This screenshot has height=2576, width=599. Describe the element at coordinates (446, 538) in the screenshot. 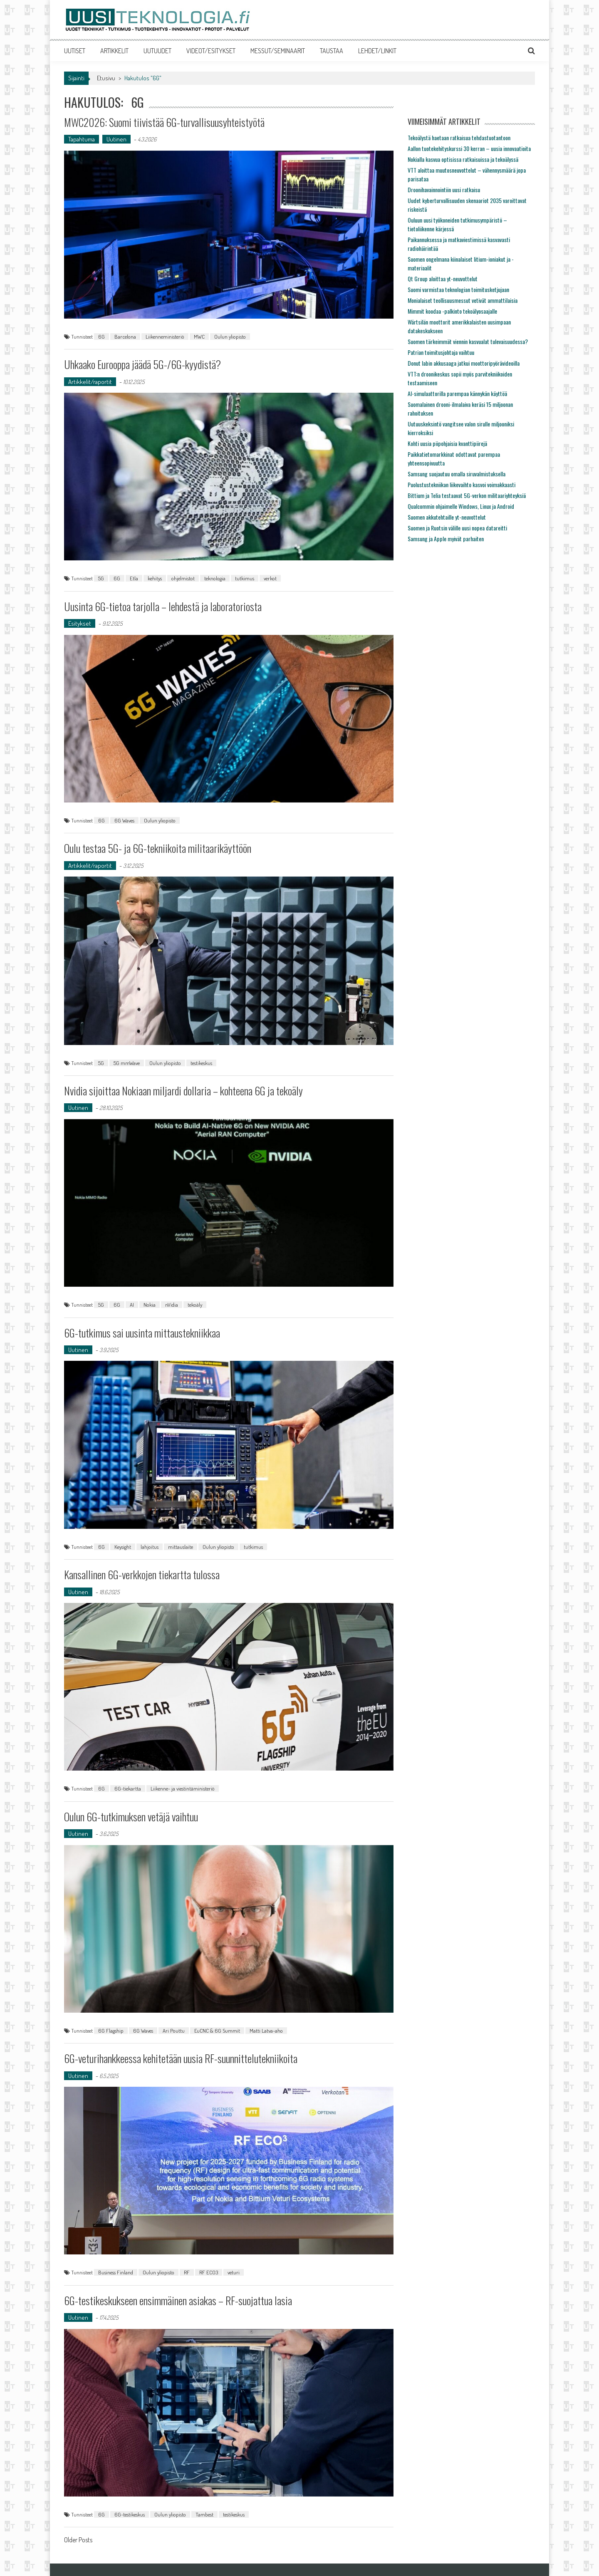

I see `Samsung ja Apple myivät parhaiten` at that location.